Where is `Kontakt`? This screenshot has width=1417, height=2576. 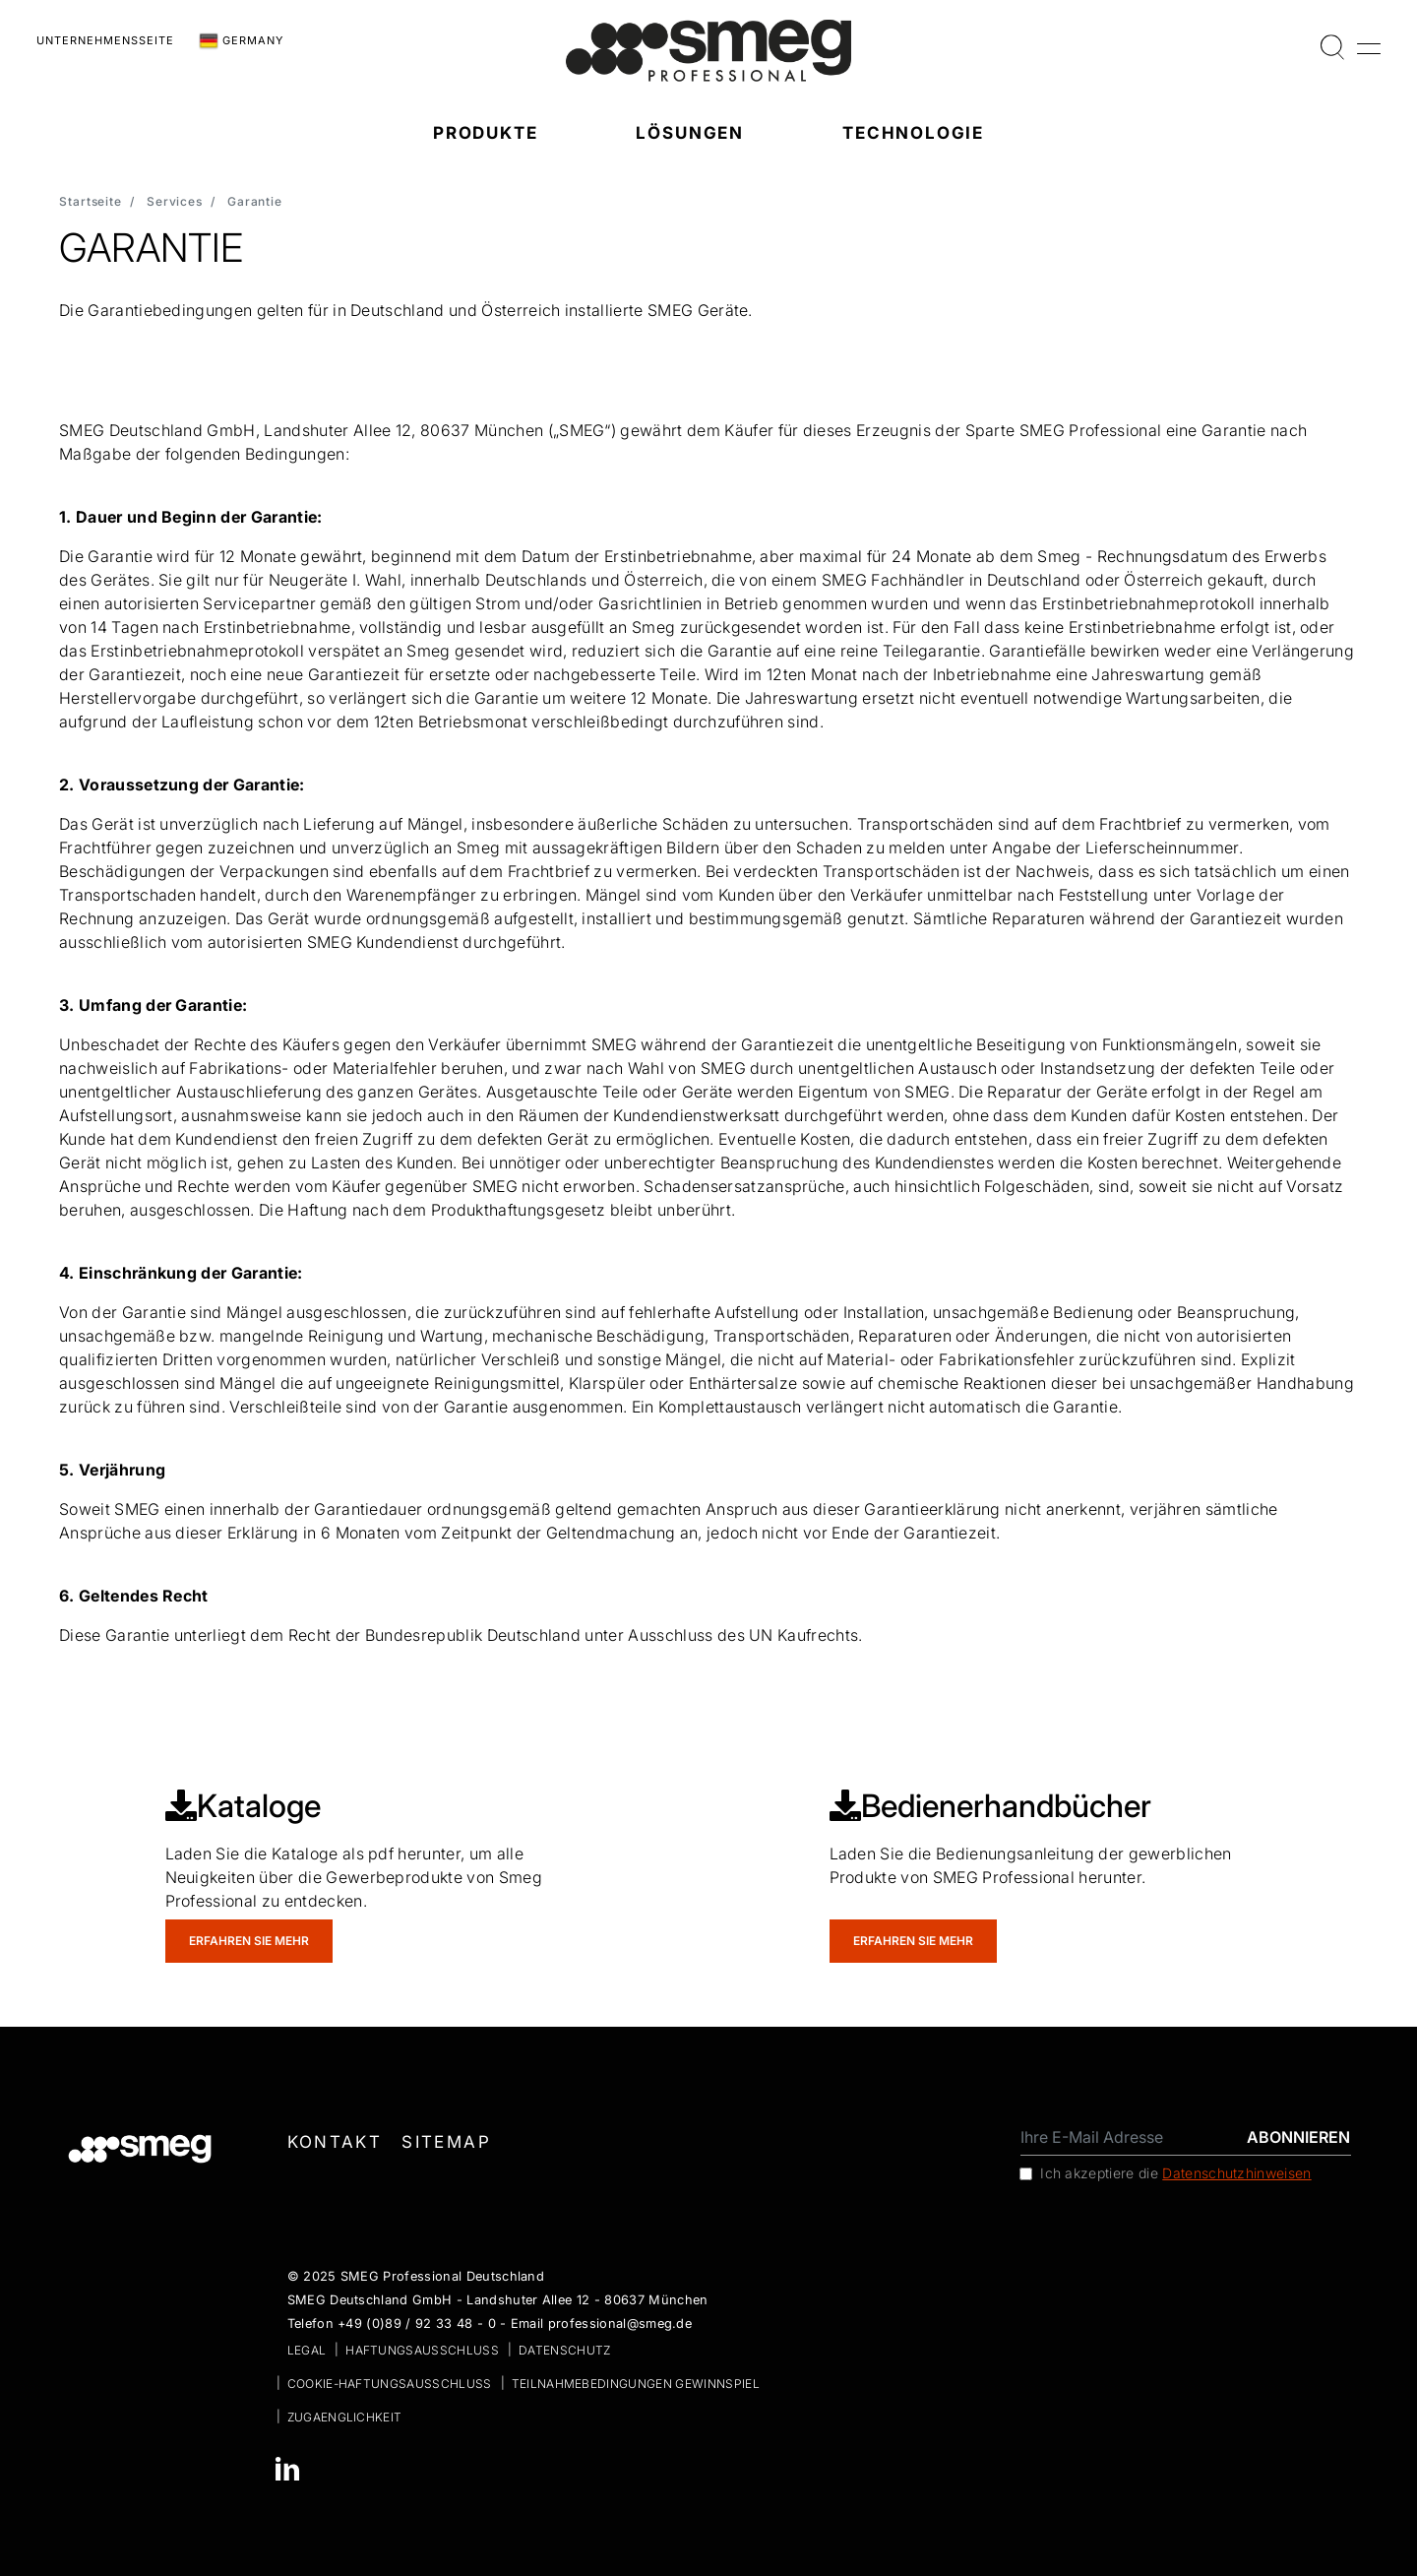
Kontakt is located at coordinates (335, 2142).